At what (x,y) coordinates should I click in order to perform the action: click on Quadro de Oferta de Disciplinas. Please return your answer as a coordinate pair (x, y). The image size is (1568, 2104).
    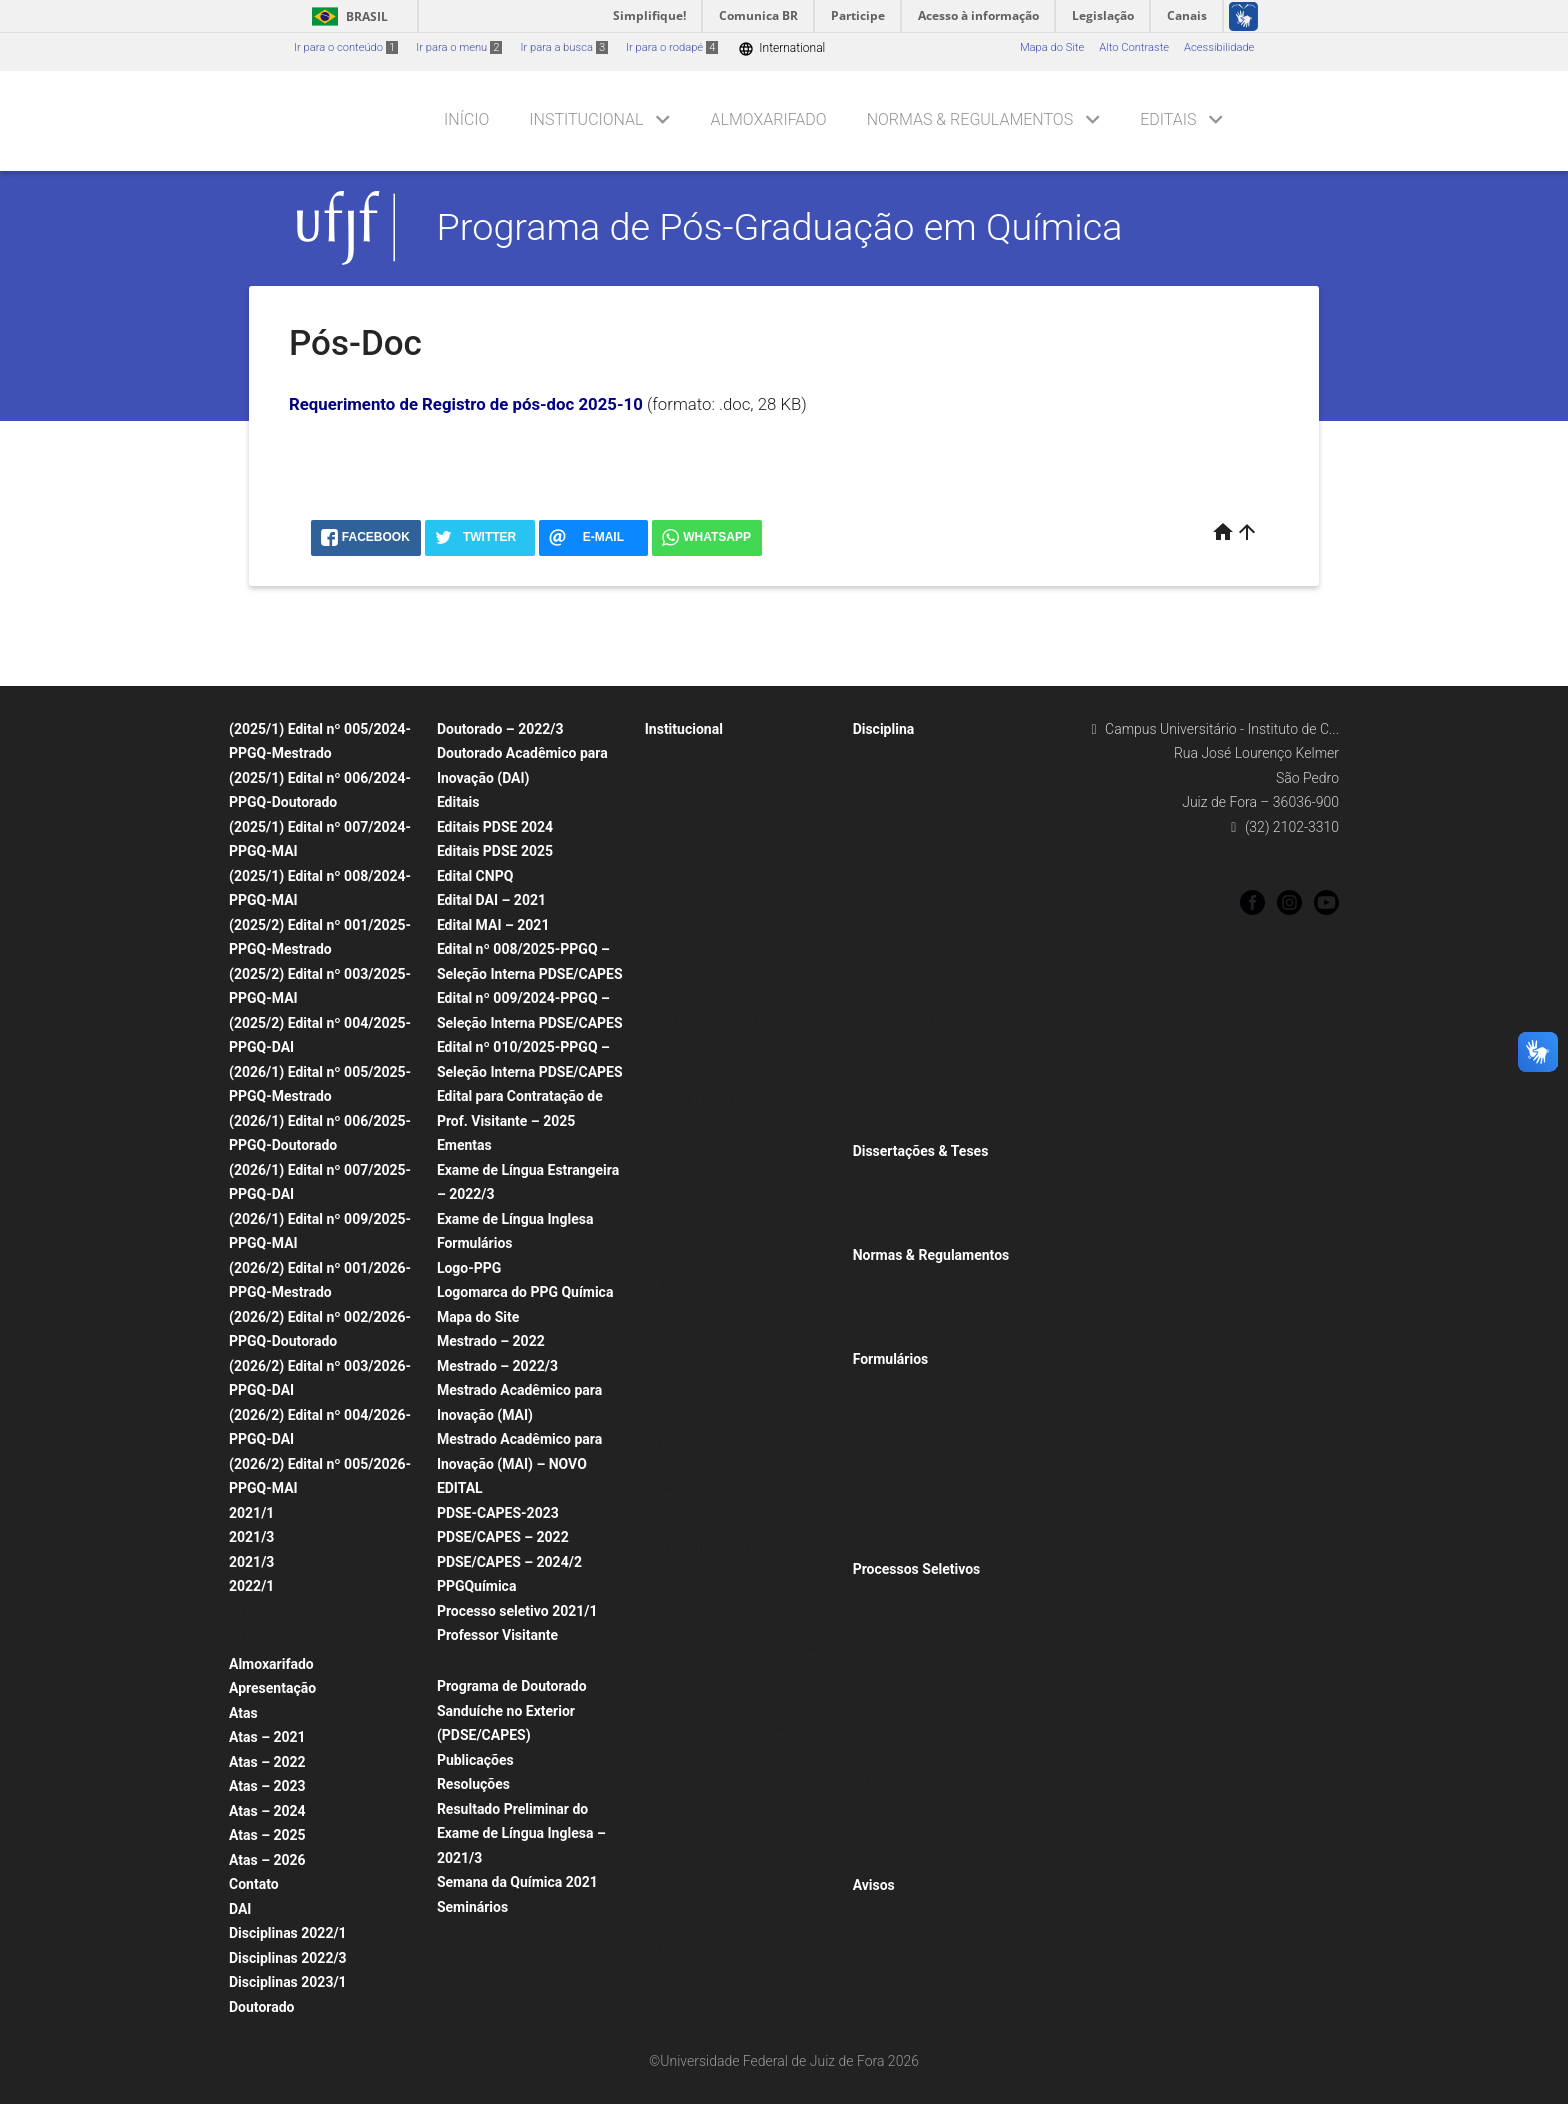
    Looking at the image, I should click on (733, 1019).